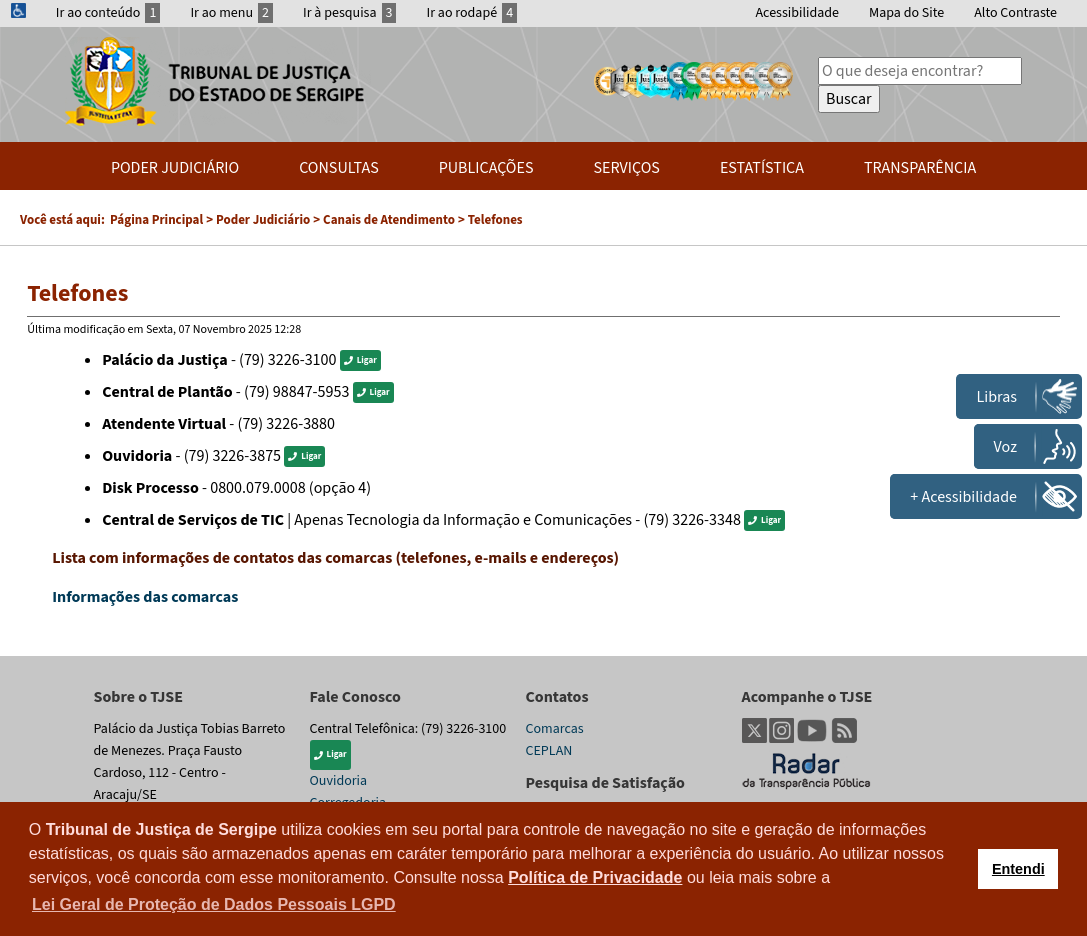 This screenshot has width=1087, height=936. What do you see at coordinates (595, 877) in the screenshot?
I see `Política de Privacidade` at bounding box center [595, 877].